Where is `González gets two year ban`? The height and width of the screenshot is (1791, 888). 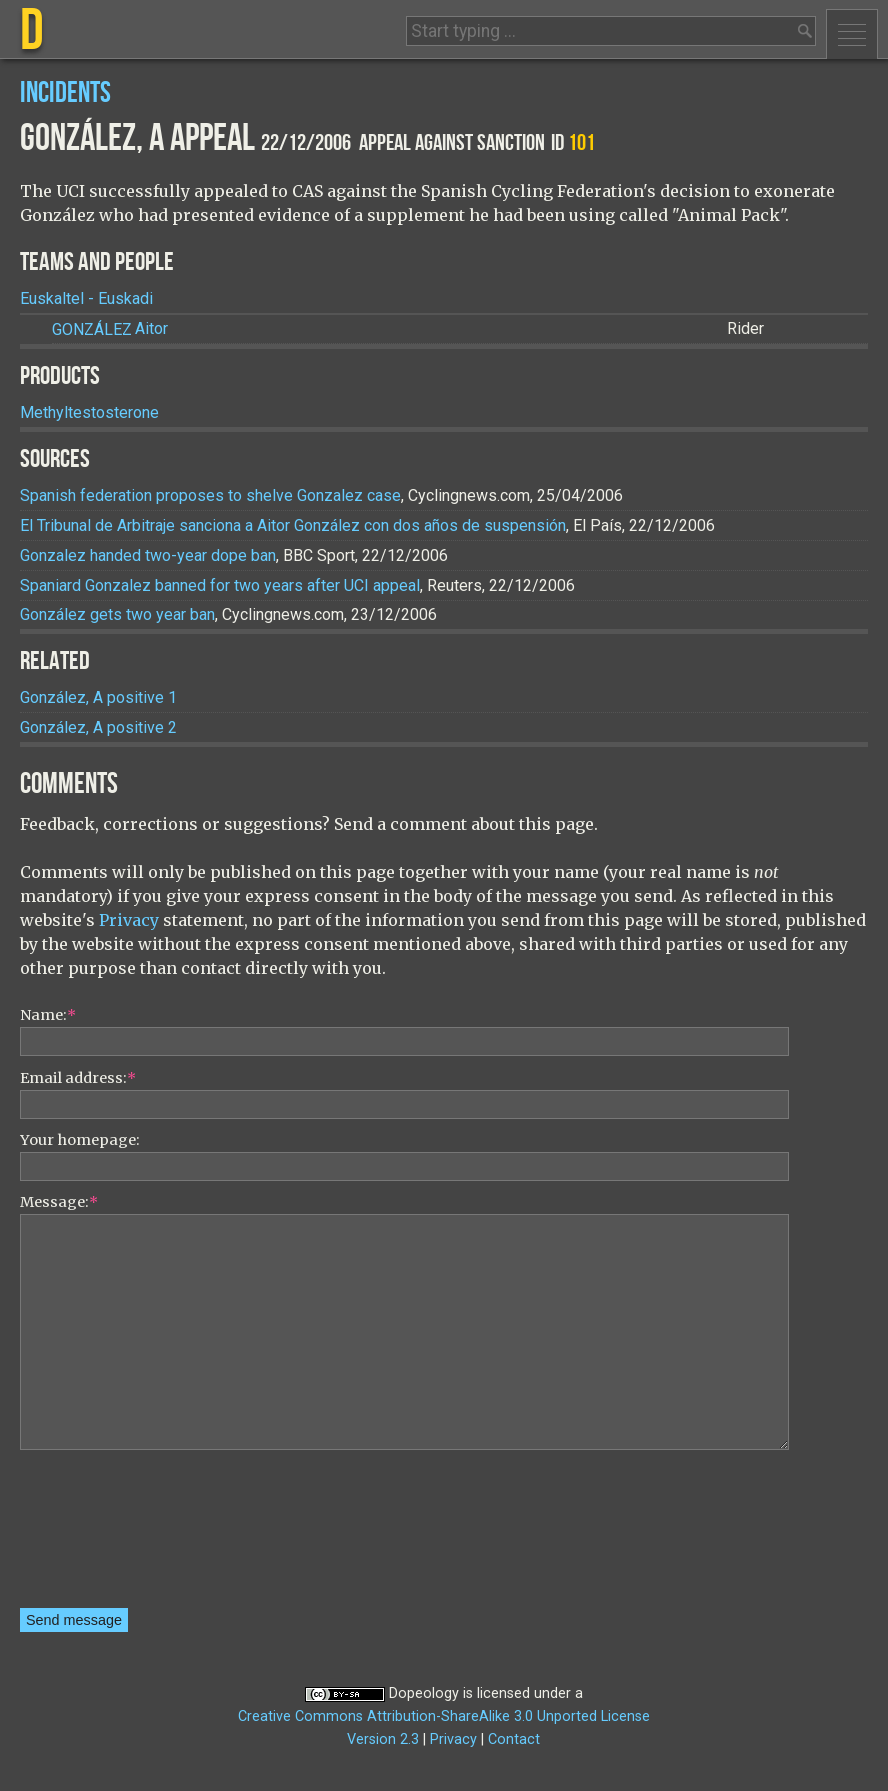 González gets two year ban is located at coordinates (117, 614).